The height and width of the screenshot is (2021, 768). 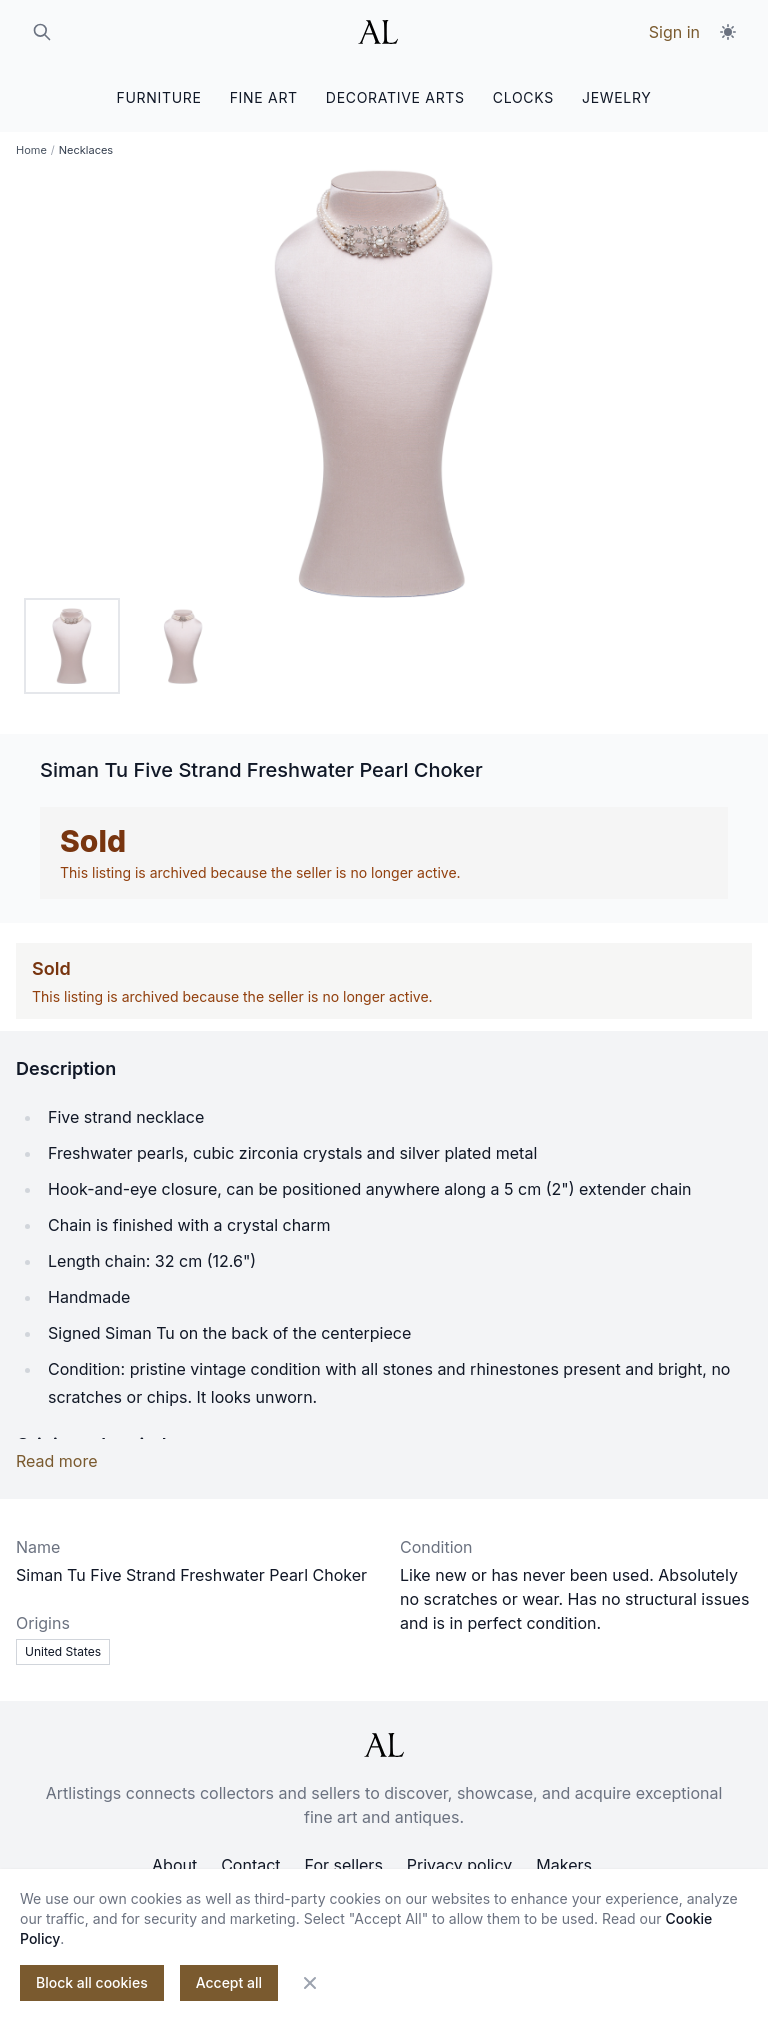 What do you see at coordinates (72, 646) in the screenshot?
I see `[tab]` at bounding box center [72, 646].